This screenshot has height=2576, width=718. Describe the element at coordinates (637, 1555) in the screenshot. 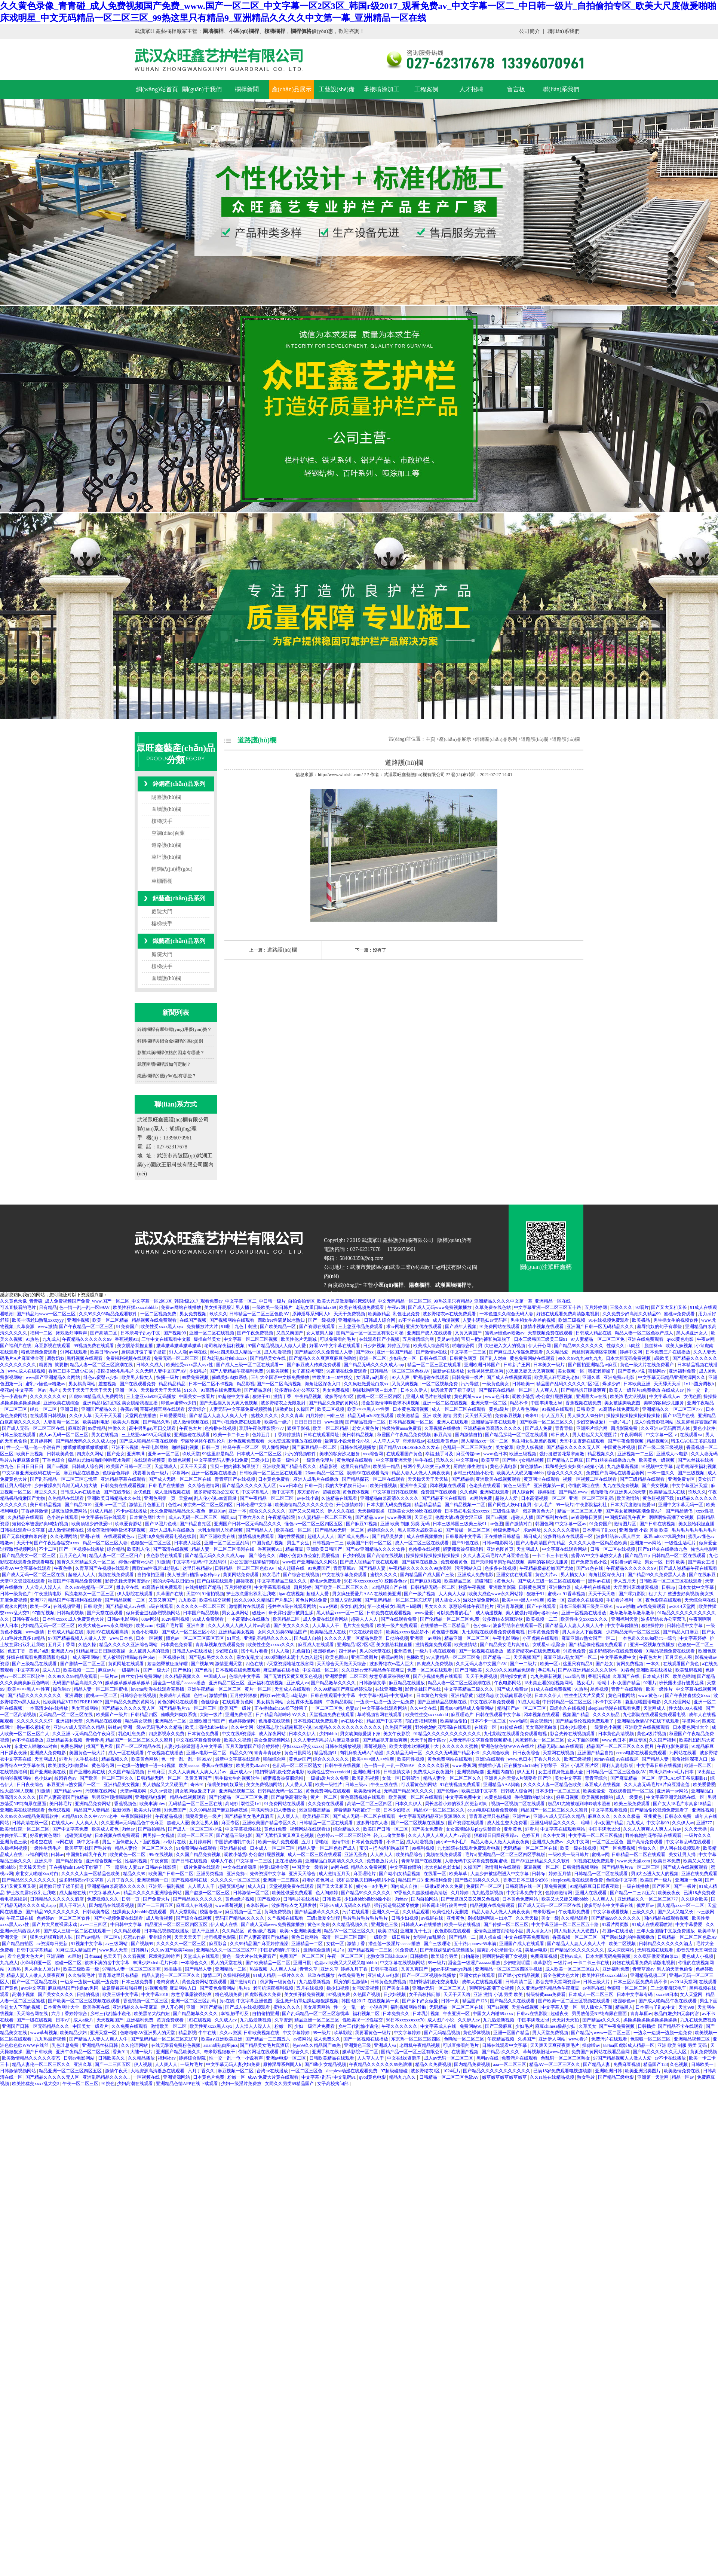

I see `国产精品17p` at that location.